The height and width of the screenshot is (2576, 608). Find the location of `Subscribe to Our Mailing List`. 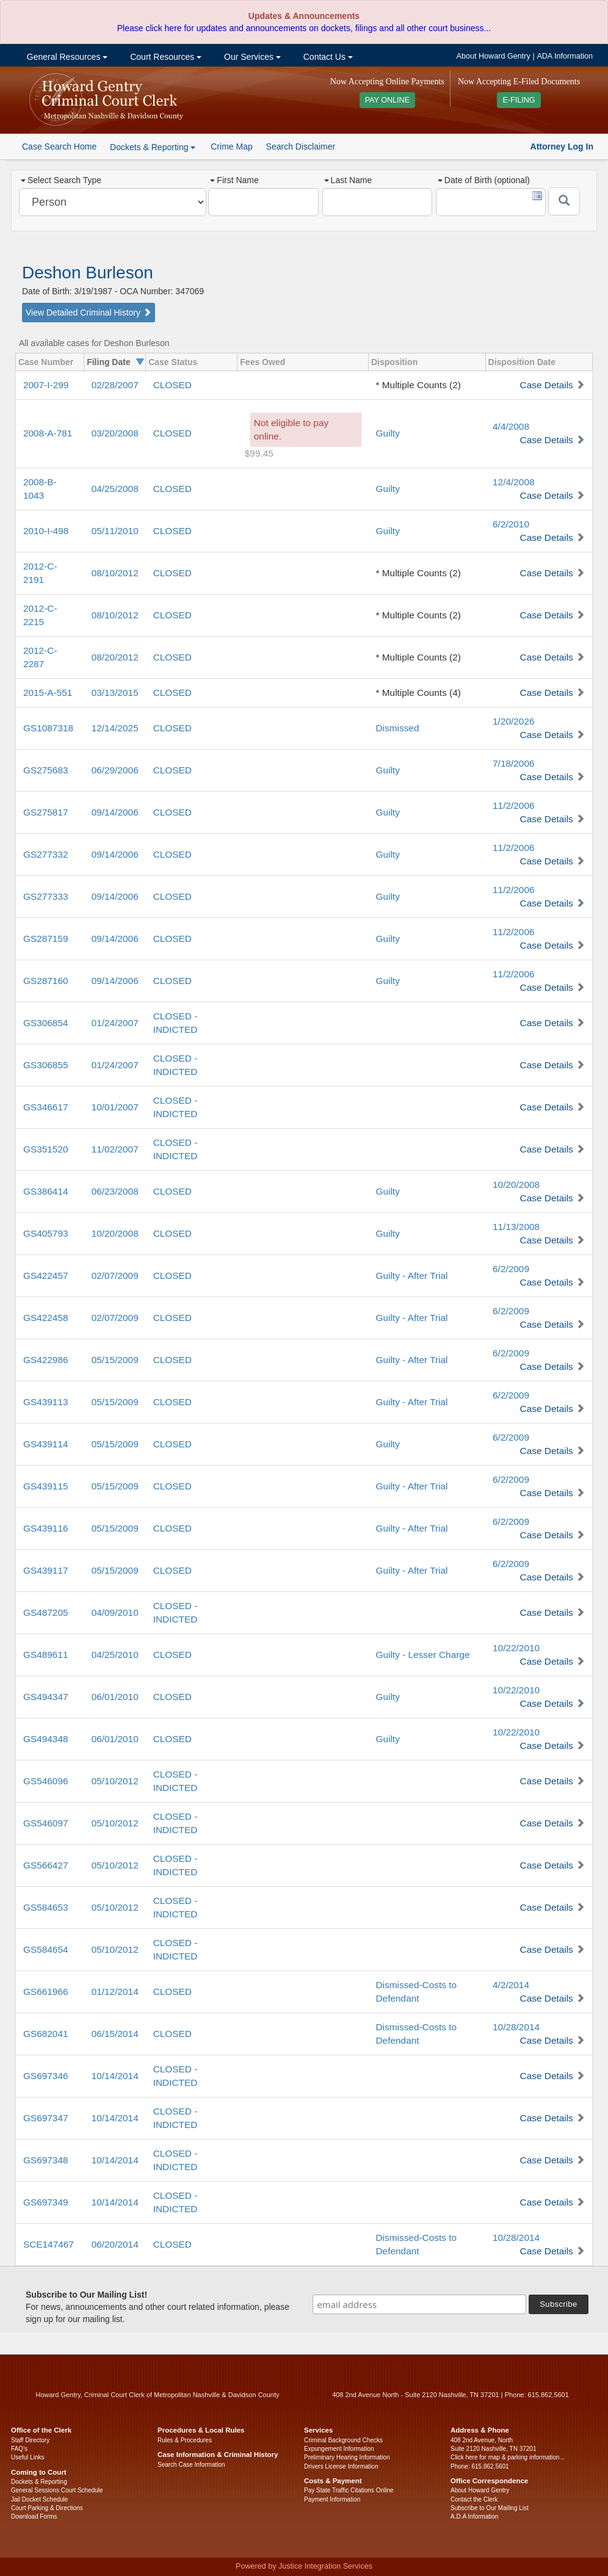

Subscribe to Our Mailing List is located at coordinates (490, 2508).